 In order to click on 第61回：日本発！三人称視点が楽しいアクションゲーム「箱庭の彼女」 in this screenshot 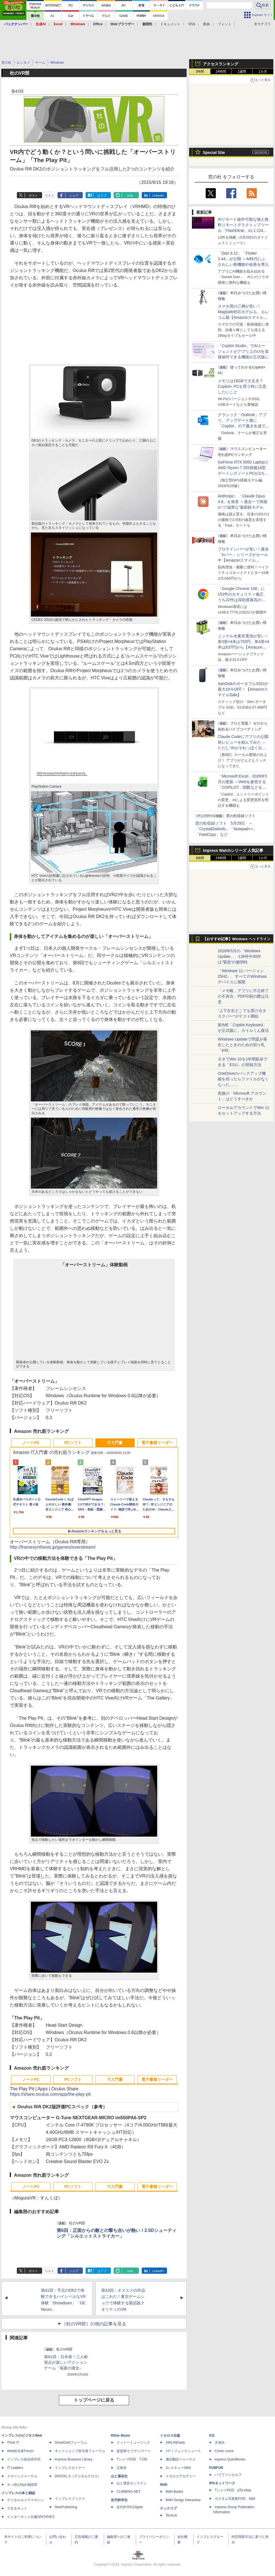, I will do `click(66, 2362)`.